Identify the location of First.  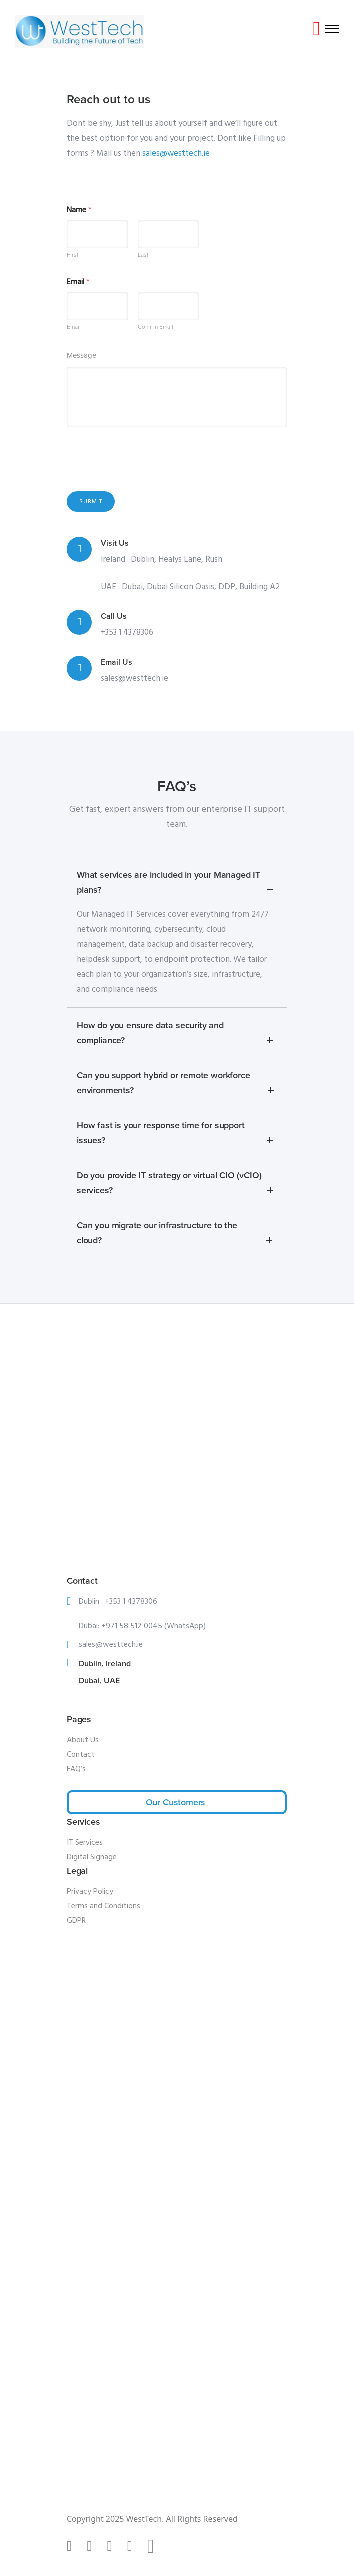
(72, 255).